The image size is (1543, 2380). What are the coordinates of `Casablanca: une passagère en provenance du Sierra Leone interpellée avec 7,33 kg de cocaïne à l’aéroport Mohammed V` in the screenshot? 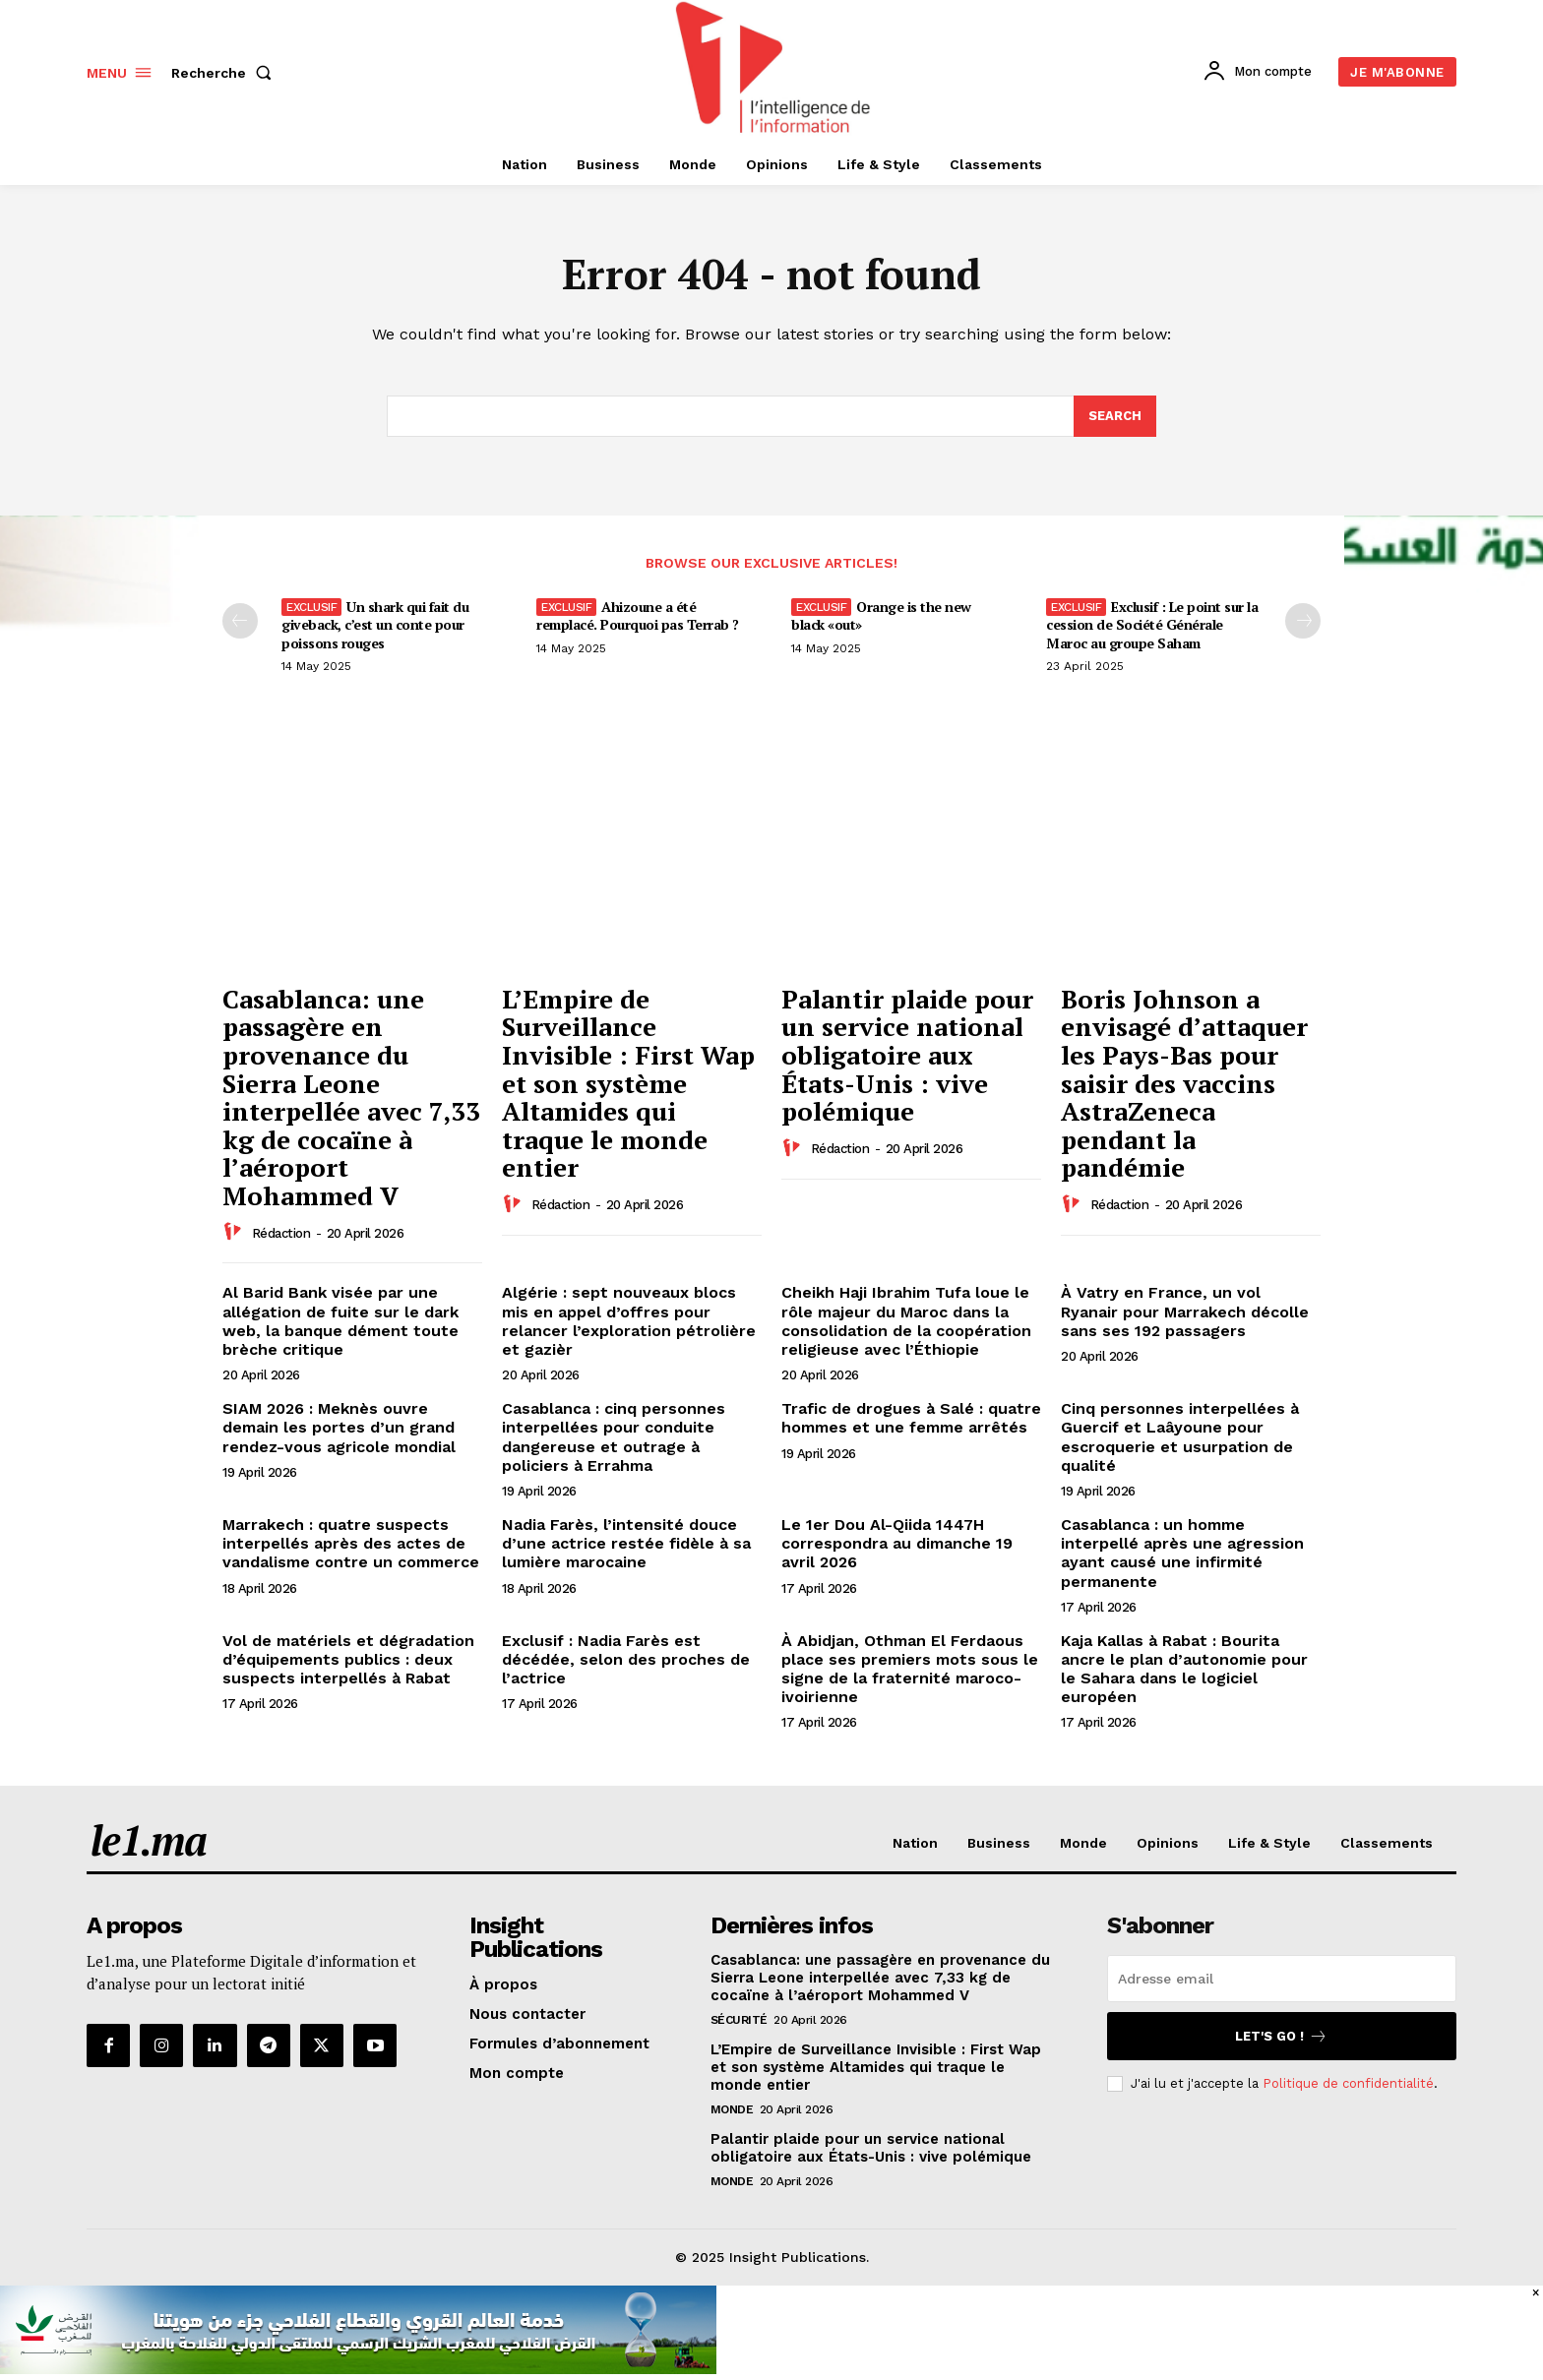 It's located at (351, 1097).